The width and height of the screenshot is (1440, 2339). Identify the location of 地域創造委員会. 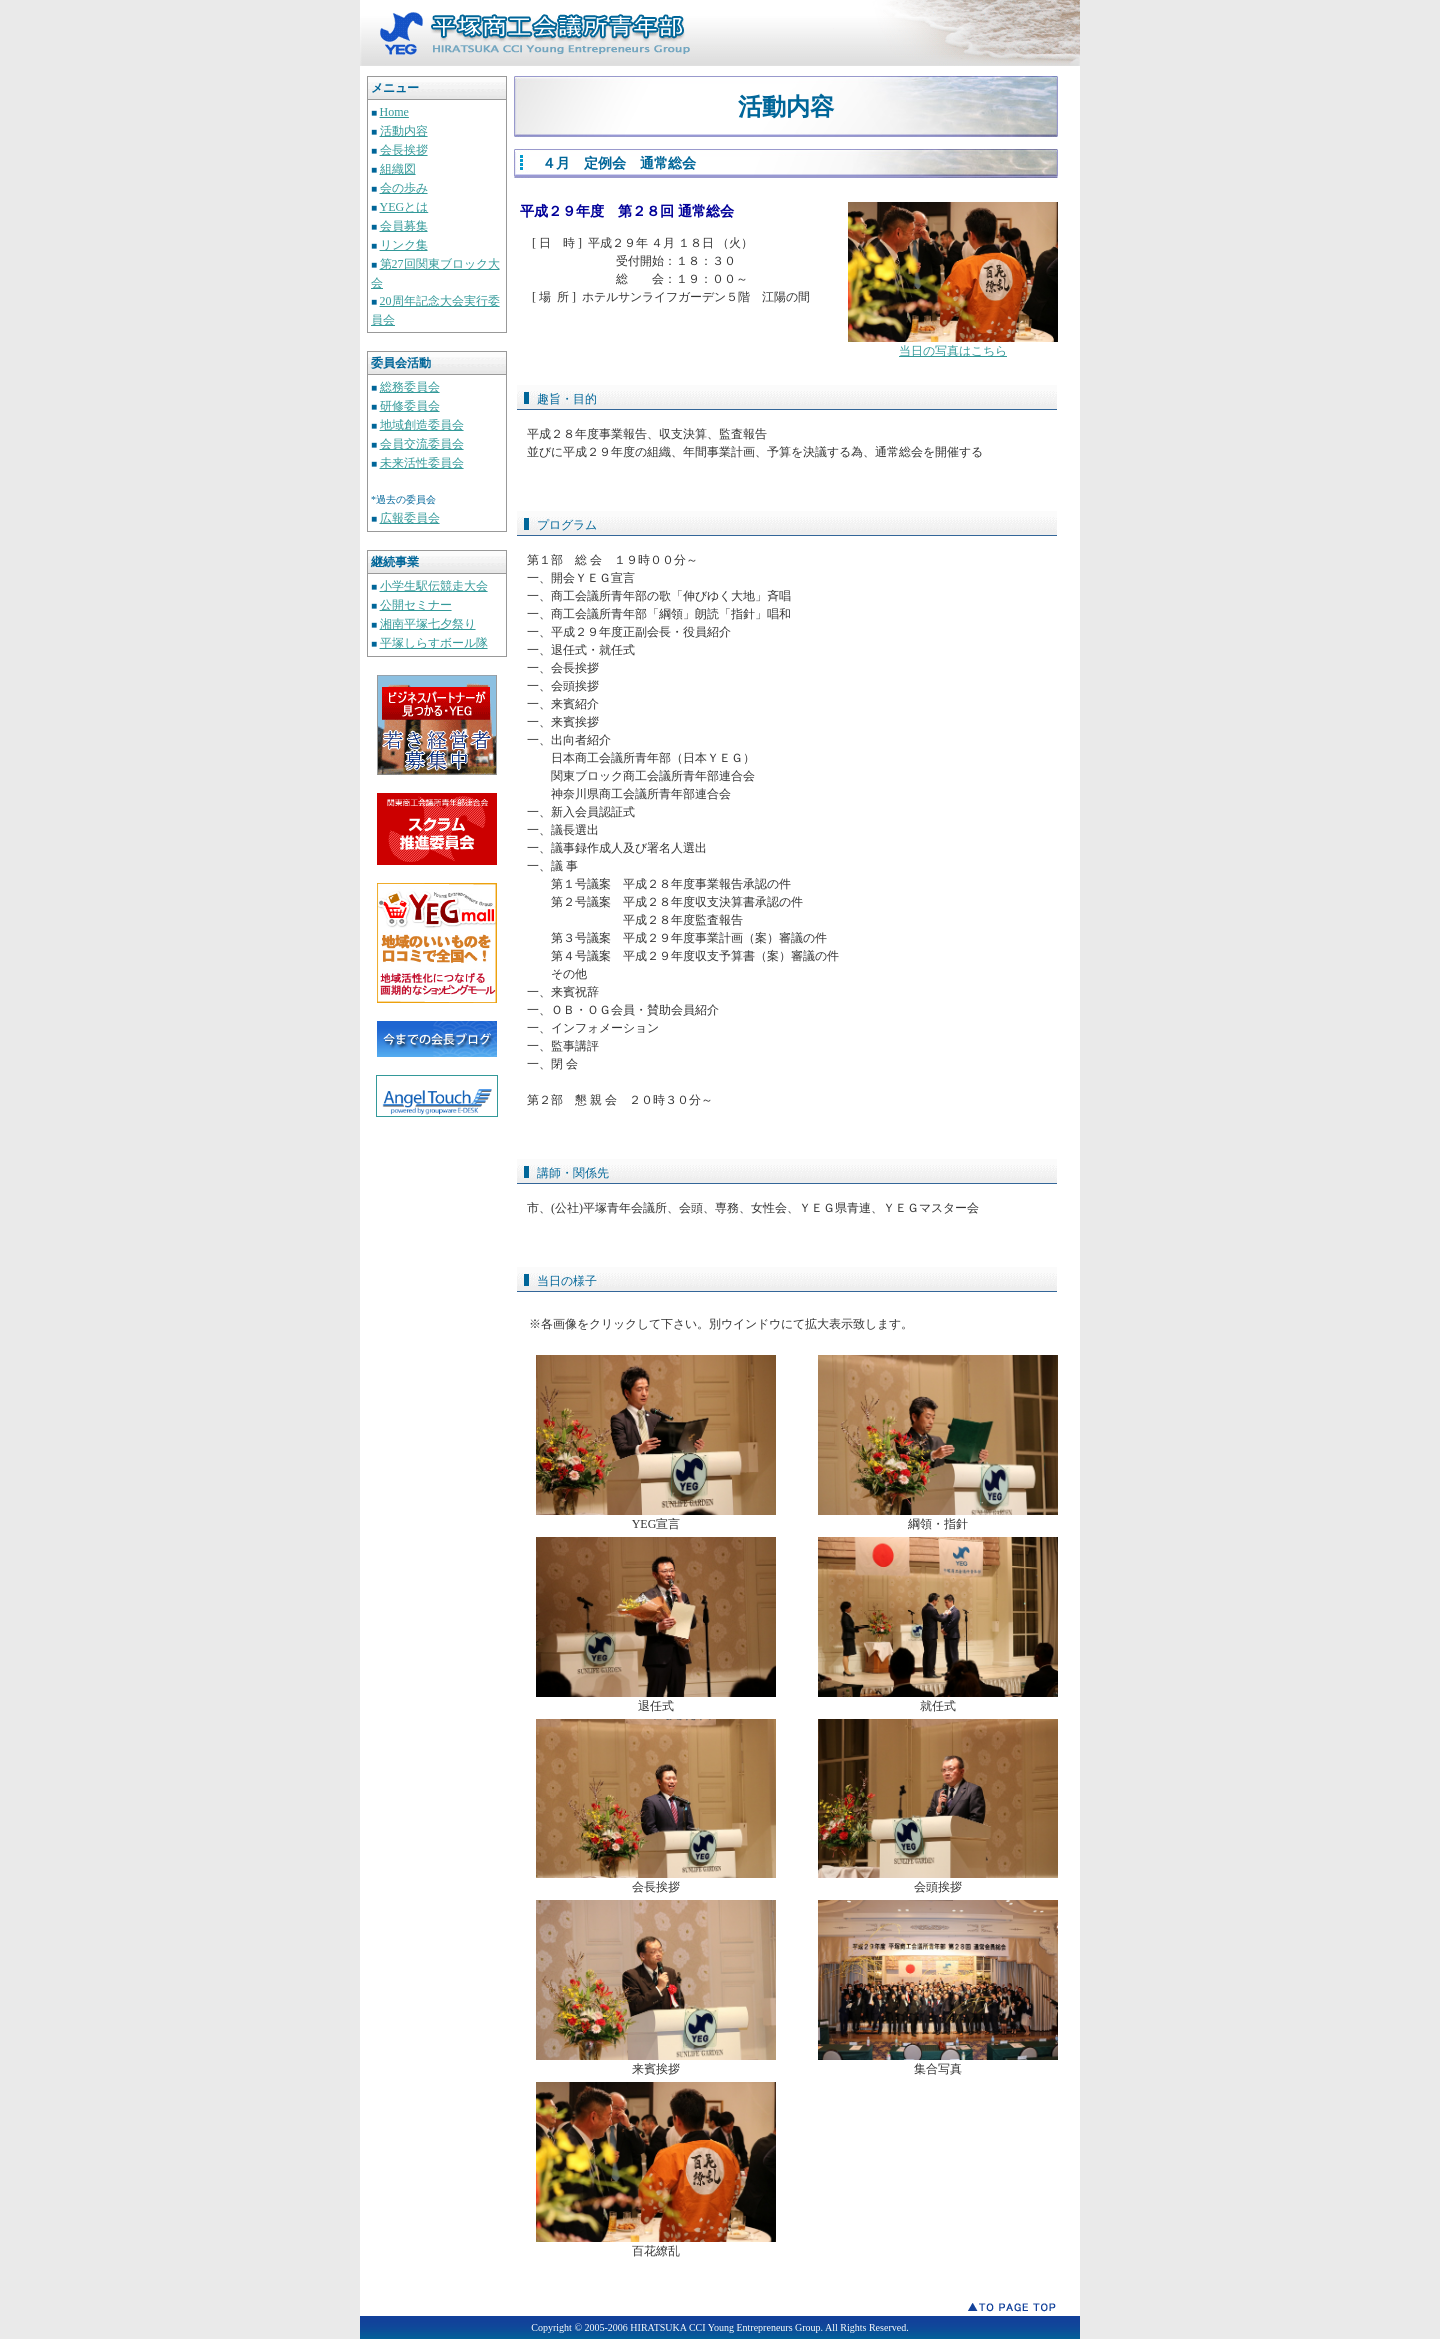
(422, 425).